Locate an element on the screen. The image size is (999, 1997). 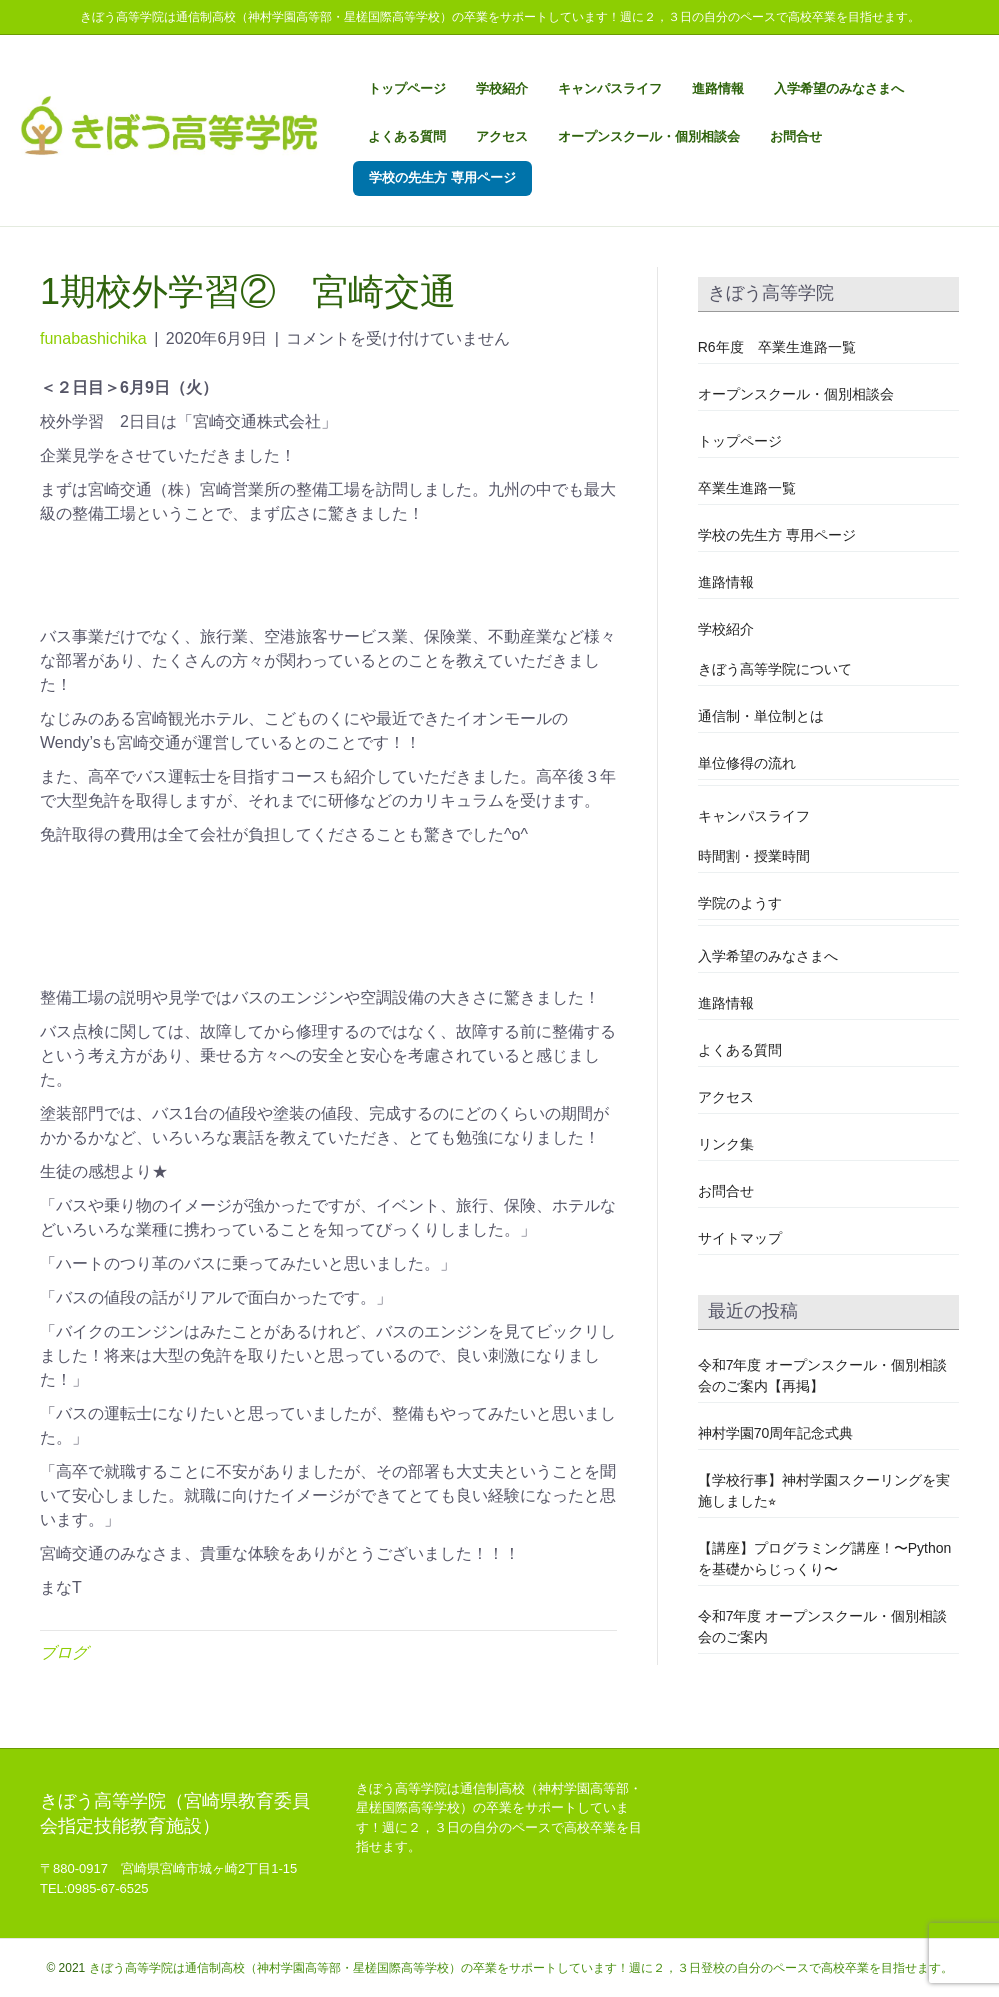
きぼう高等学院は通信制高校（神村学園高等部・星槎国際高等学校）の卒業をサポートしています！週に２，３日登校の自分のペースで高校卒業を目指せます。 is located at coordinates (521, 1968).